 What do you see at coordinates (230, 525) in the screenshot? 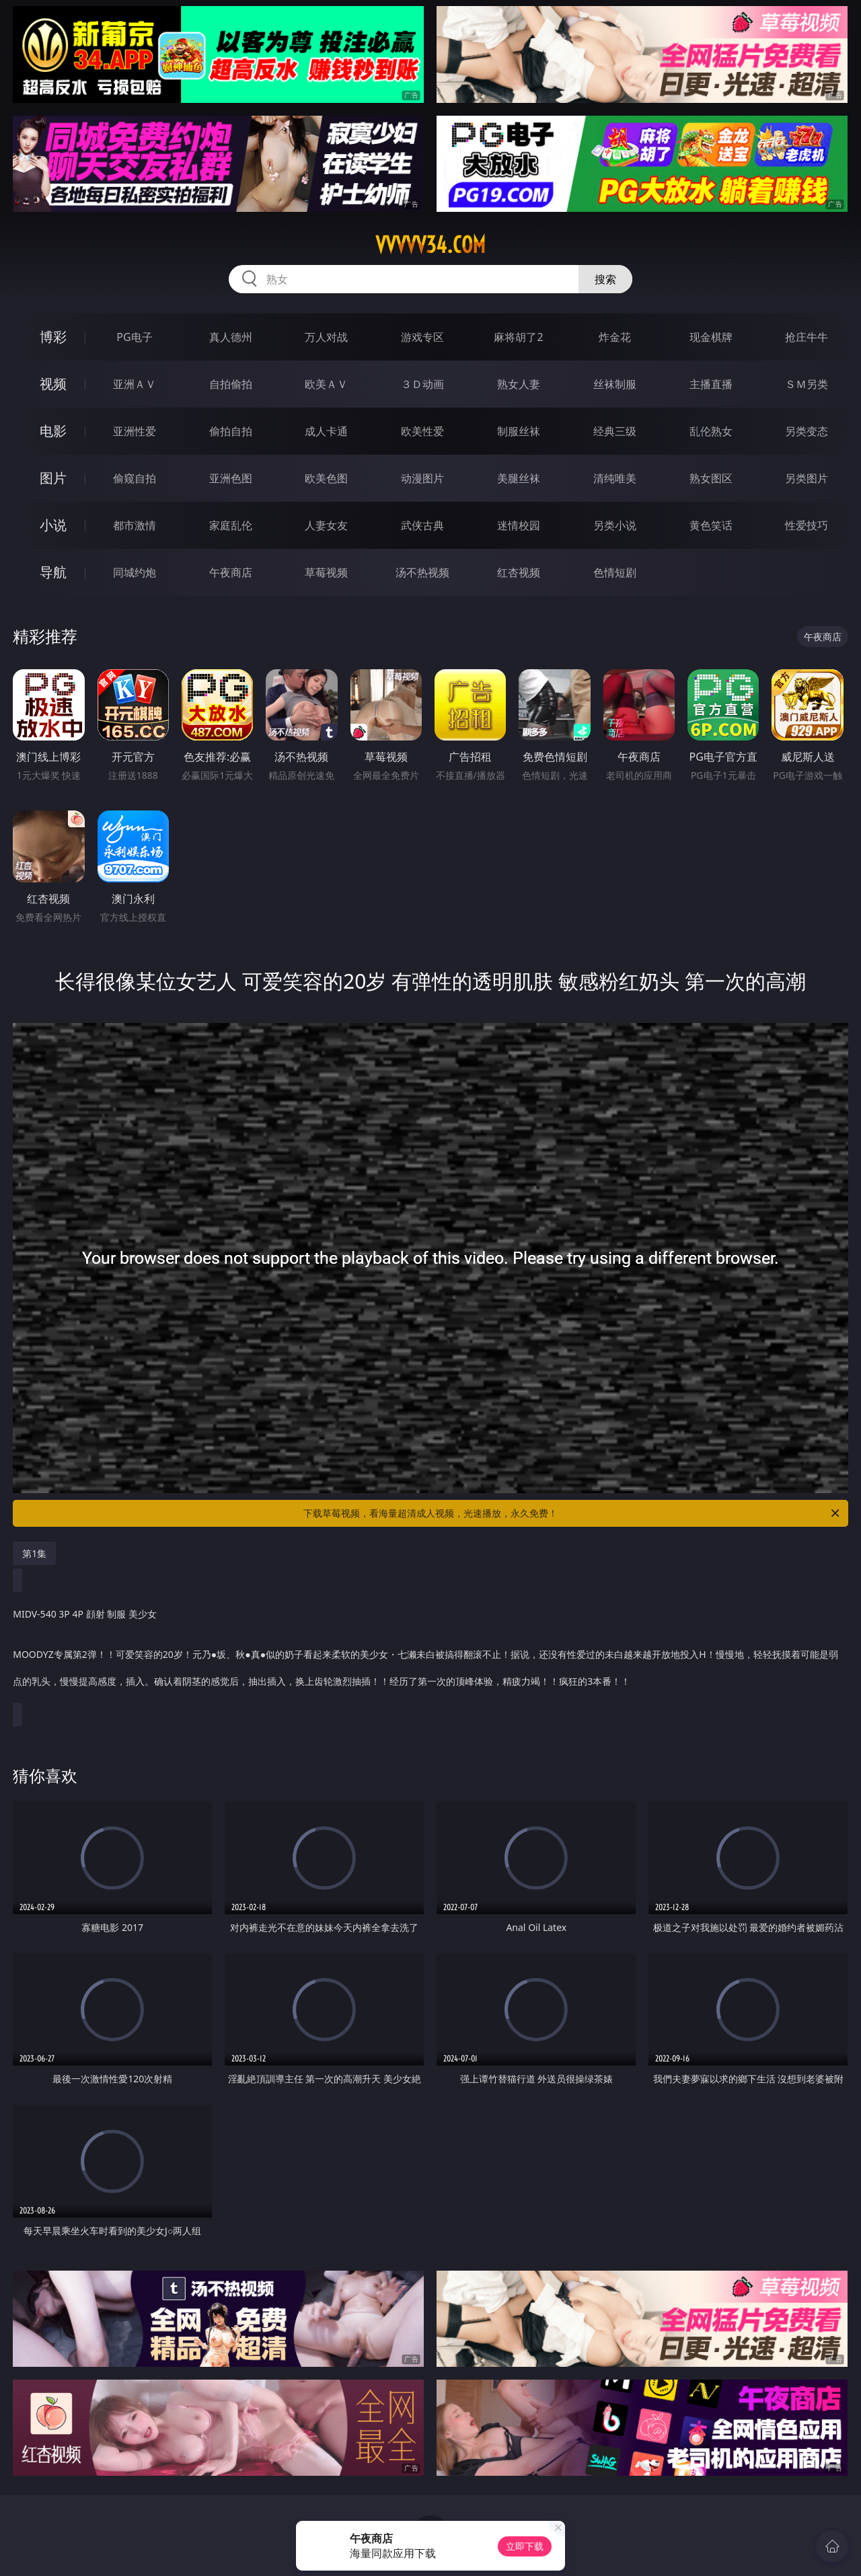
I see `家庭乱伦` at bounding box center [230, 525].